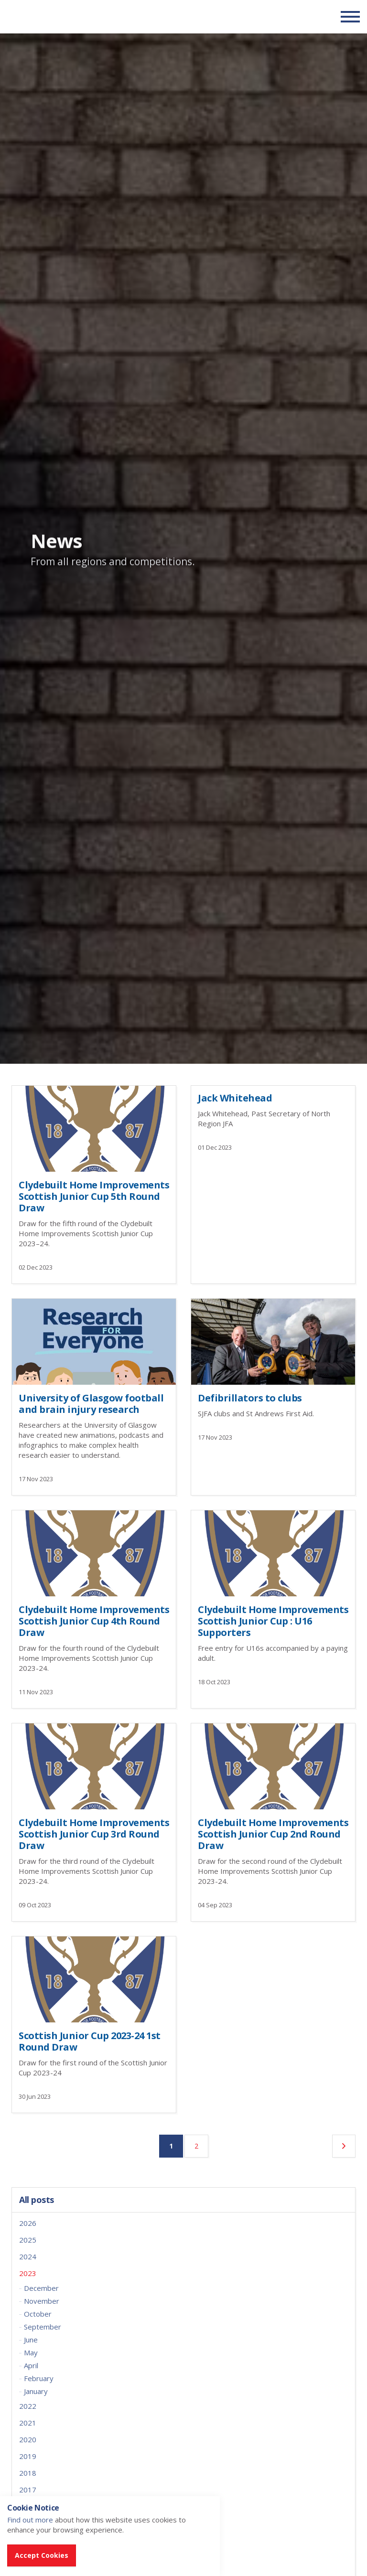 The height and width of the screenshot is (2576, 367). I want to click on 2016, so click(27, 2506).